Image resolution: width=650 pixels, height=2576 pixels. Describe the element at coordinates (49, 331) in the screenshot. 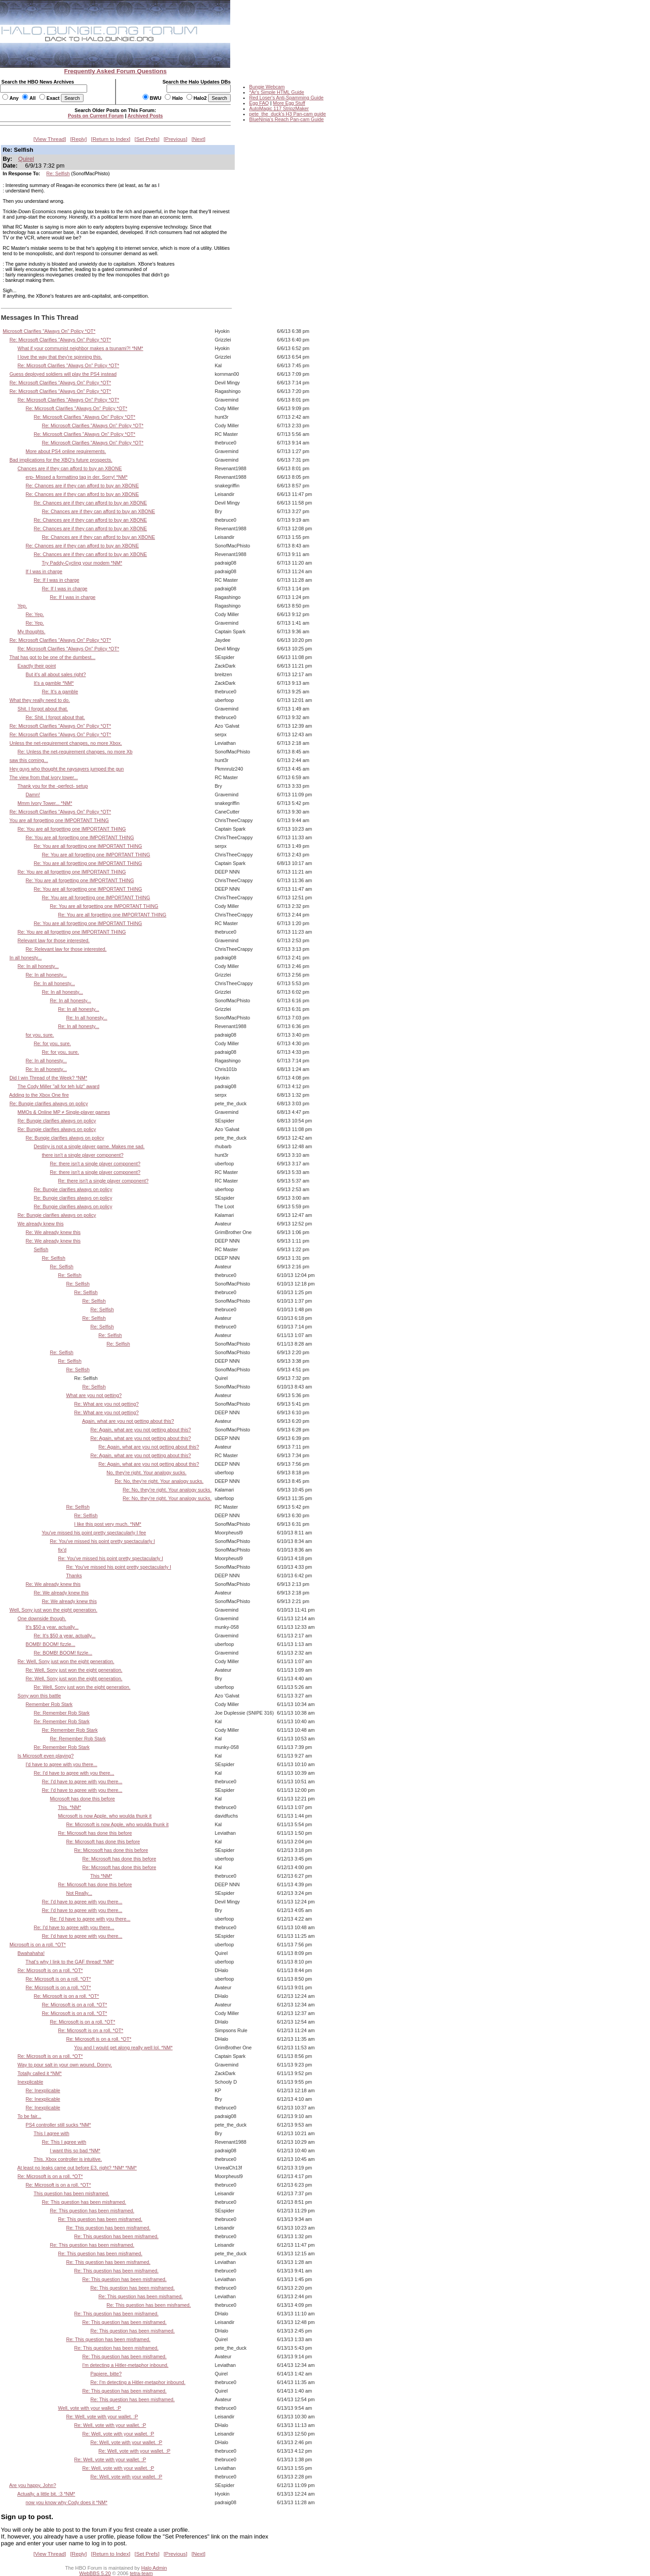

I see `Microsoft Clarifies "Always On" Policy *OT*` at that location.